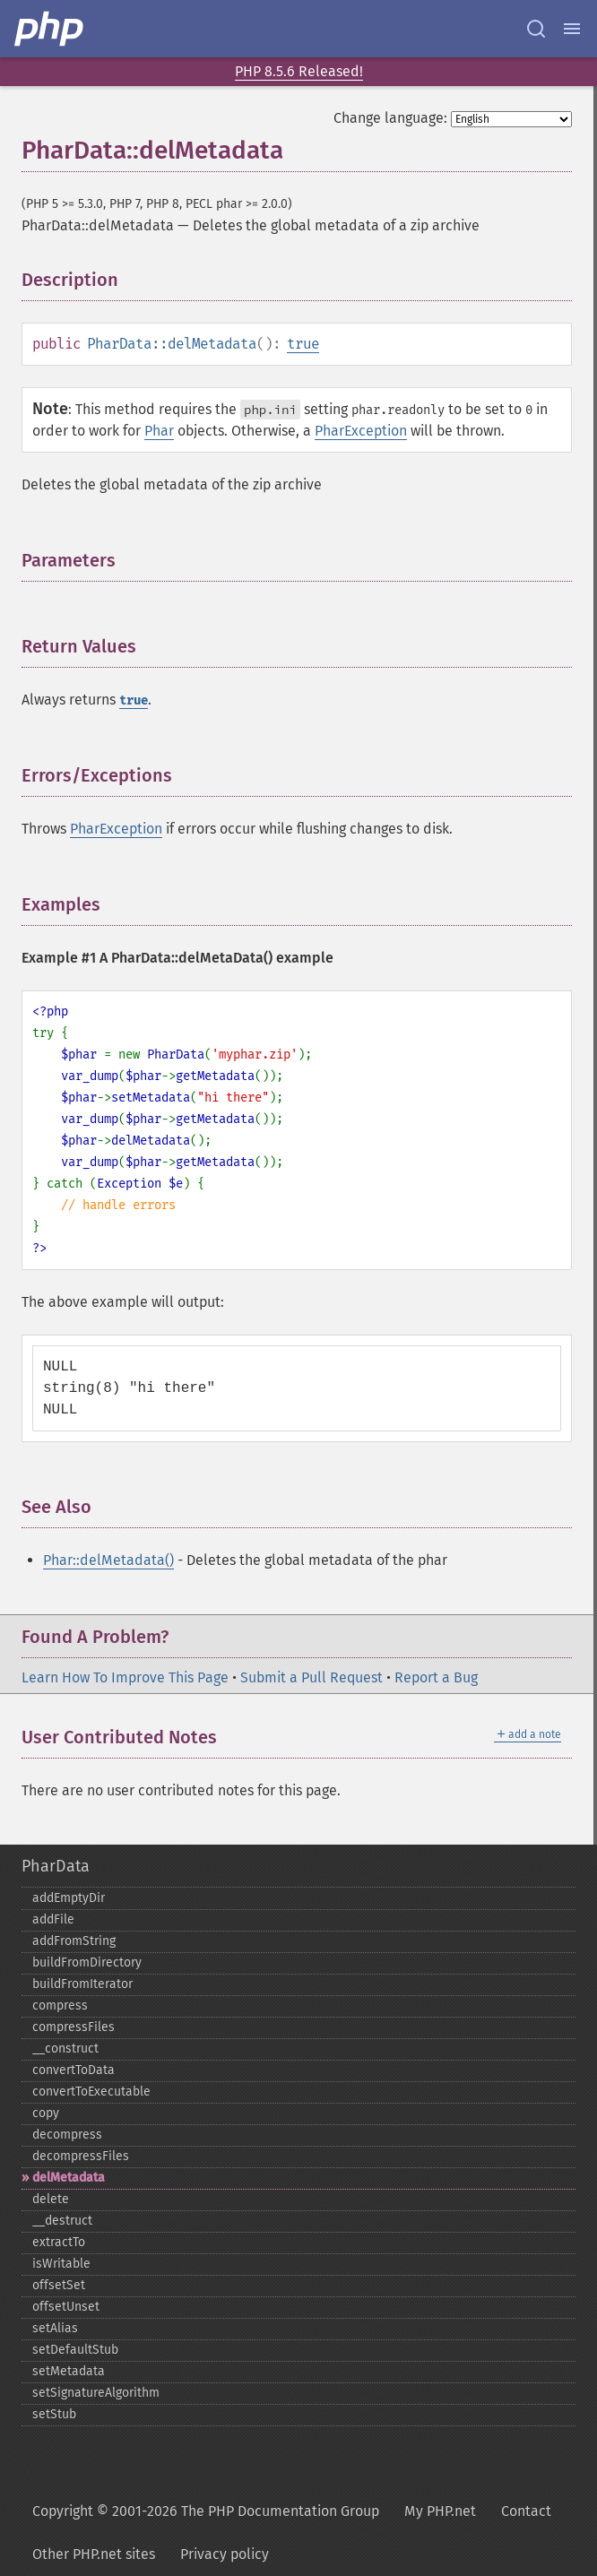 This screenshot has width=597, height=2576. I want to click on setSignatureAlgorithm, so click(96, 2392).